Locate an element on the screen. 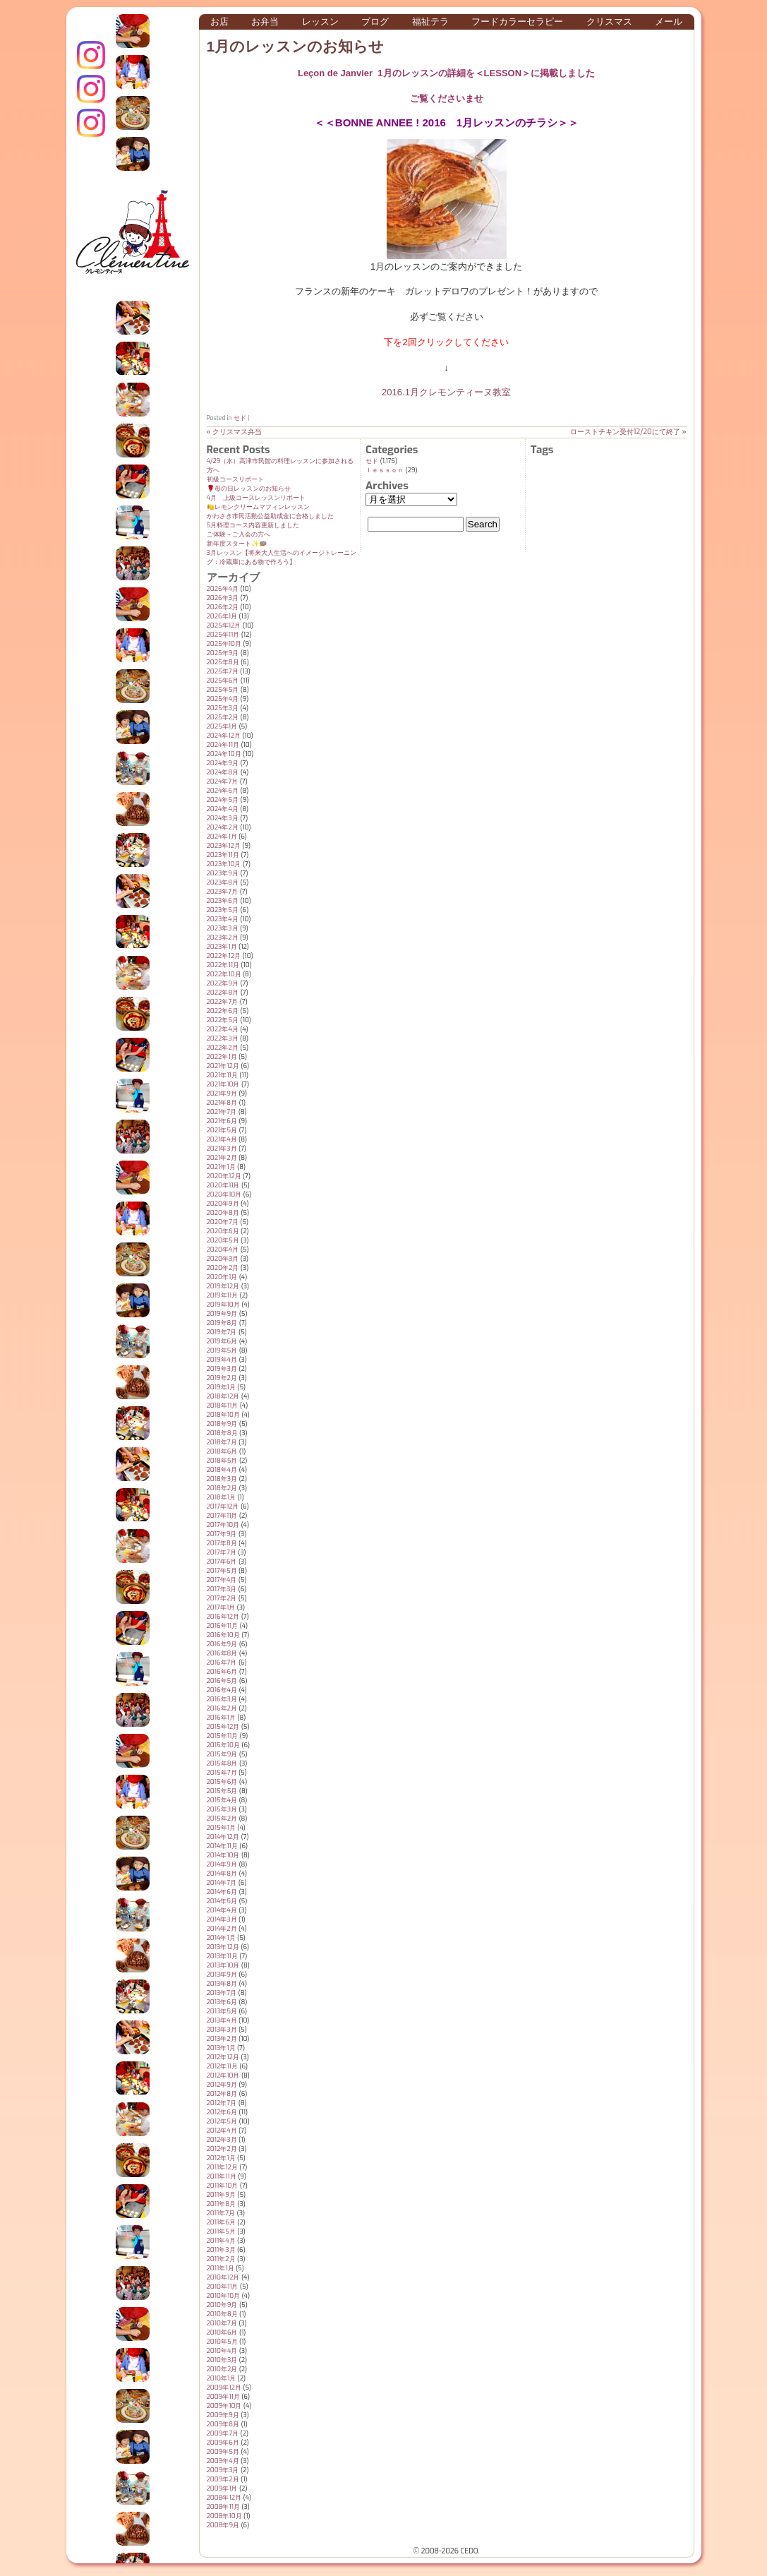  2024年3月 is located at coordinates (222, 818).